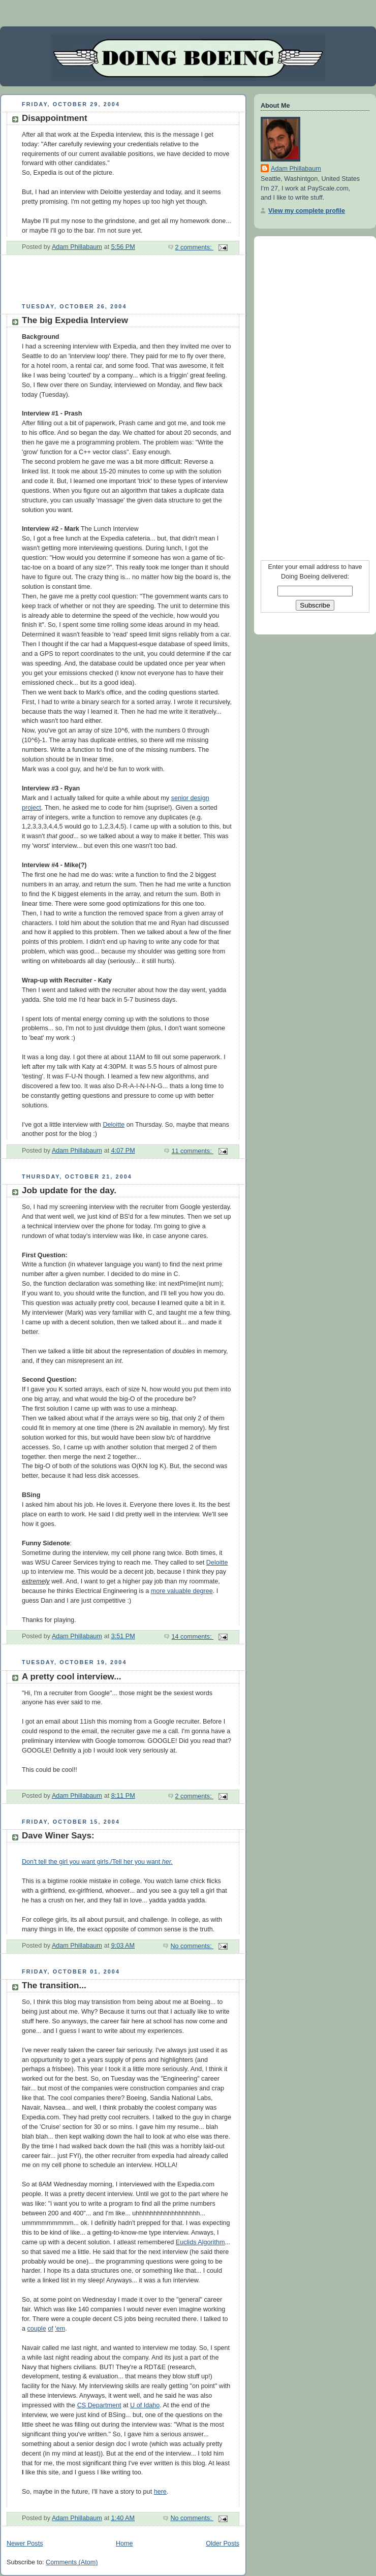 The height and width of the screenshot is (2576, 376). I want to click on Don't tell the girl you want girls./Tell her you want, so click(97, 1861).